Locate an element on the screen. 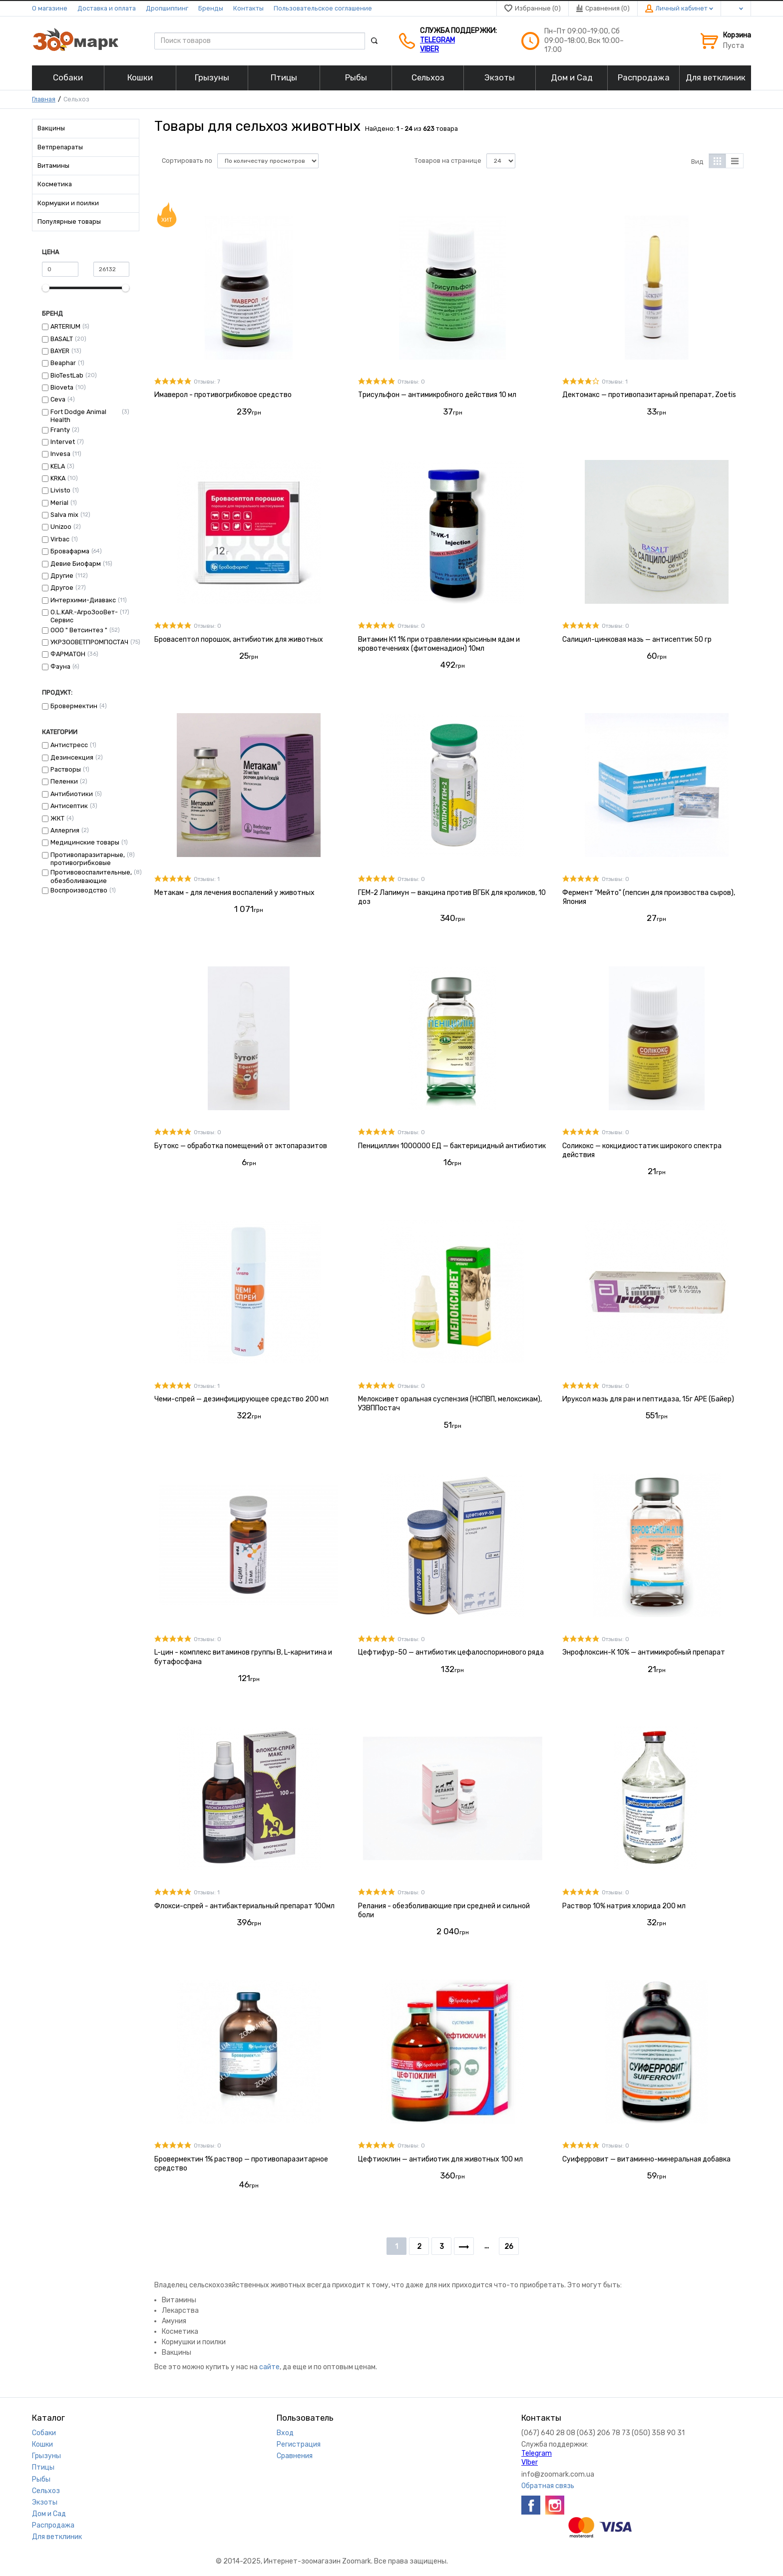 The image size is (783, 2576). Сельхоз is located at coordinates (46, 2491).